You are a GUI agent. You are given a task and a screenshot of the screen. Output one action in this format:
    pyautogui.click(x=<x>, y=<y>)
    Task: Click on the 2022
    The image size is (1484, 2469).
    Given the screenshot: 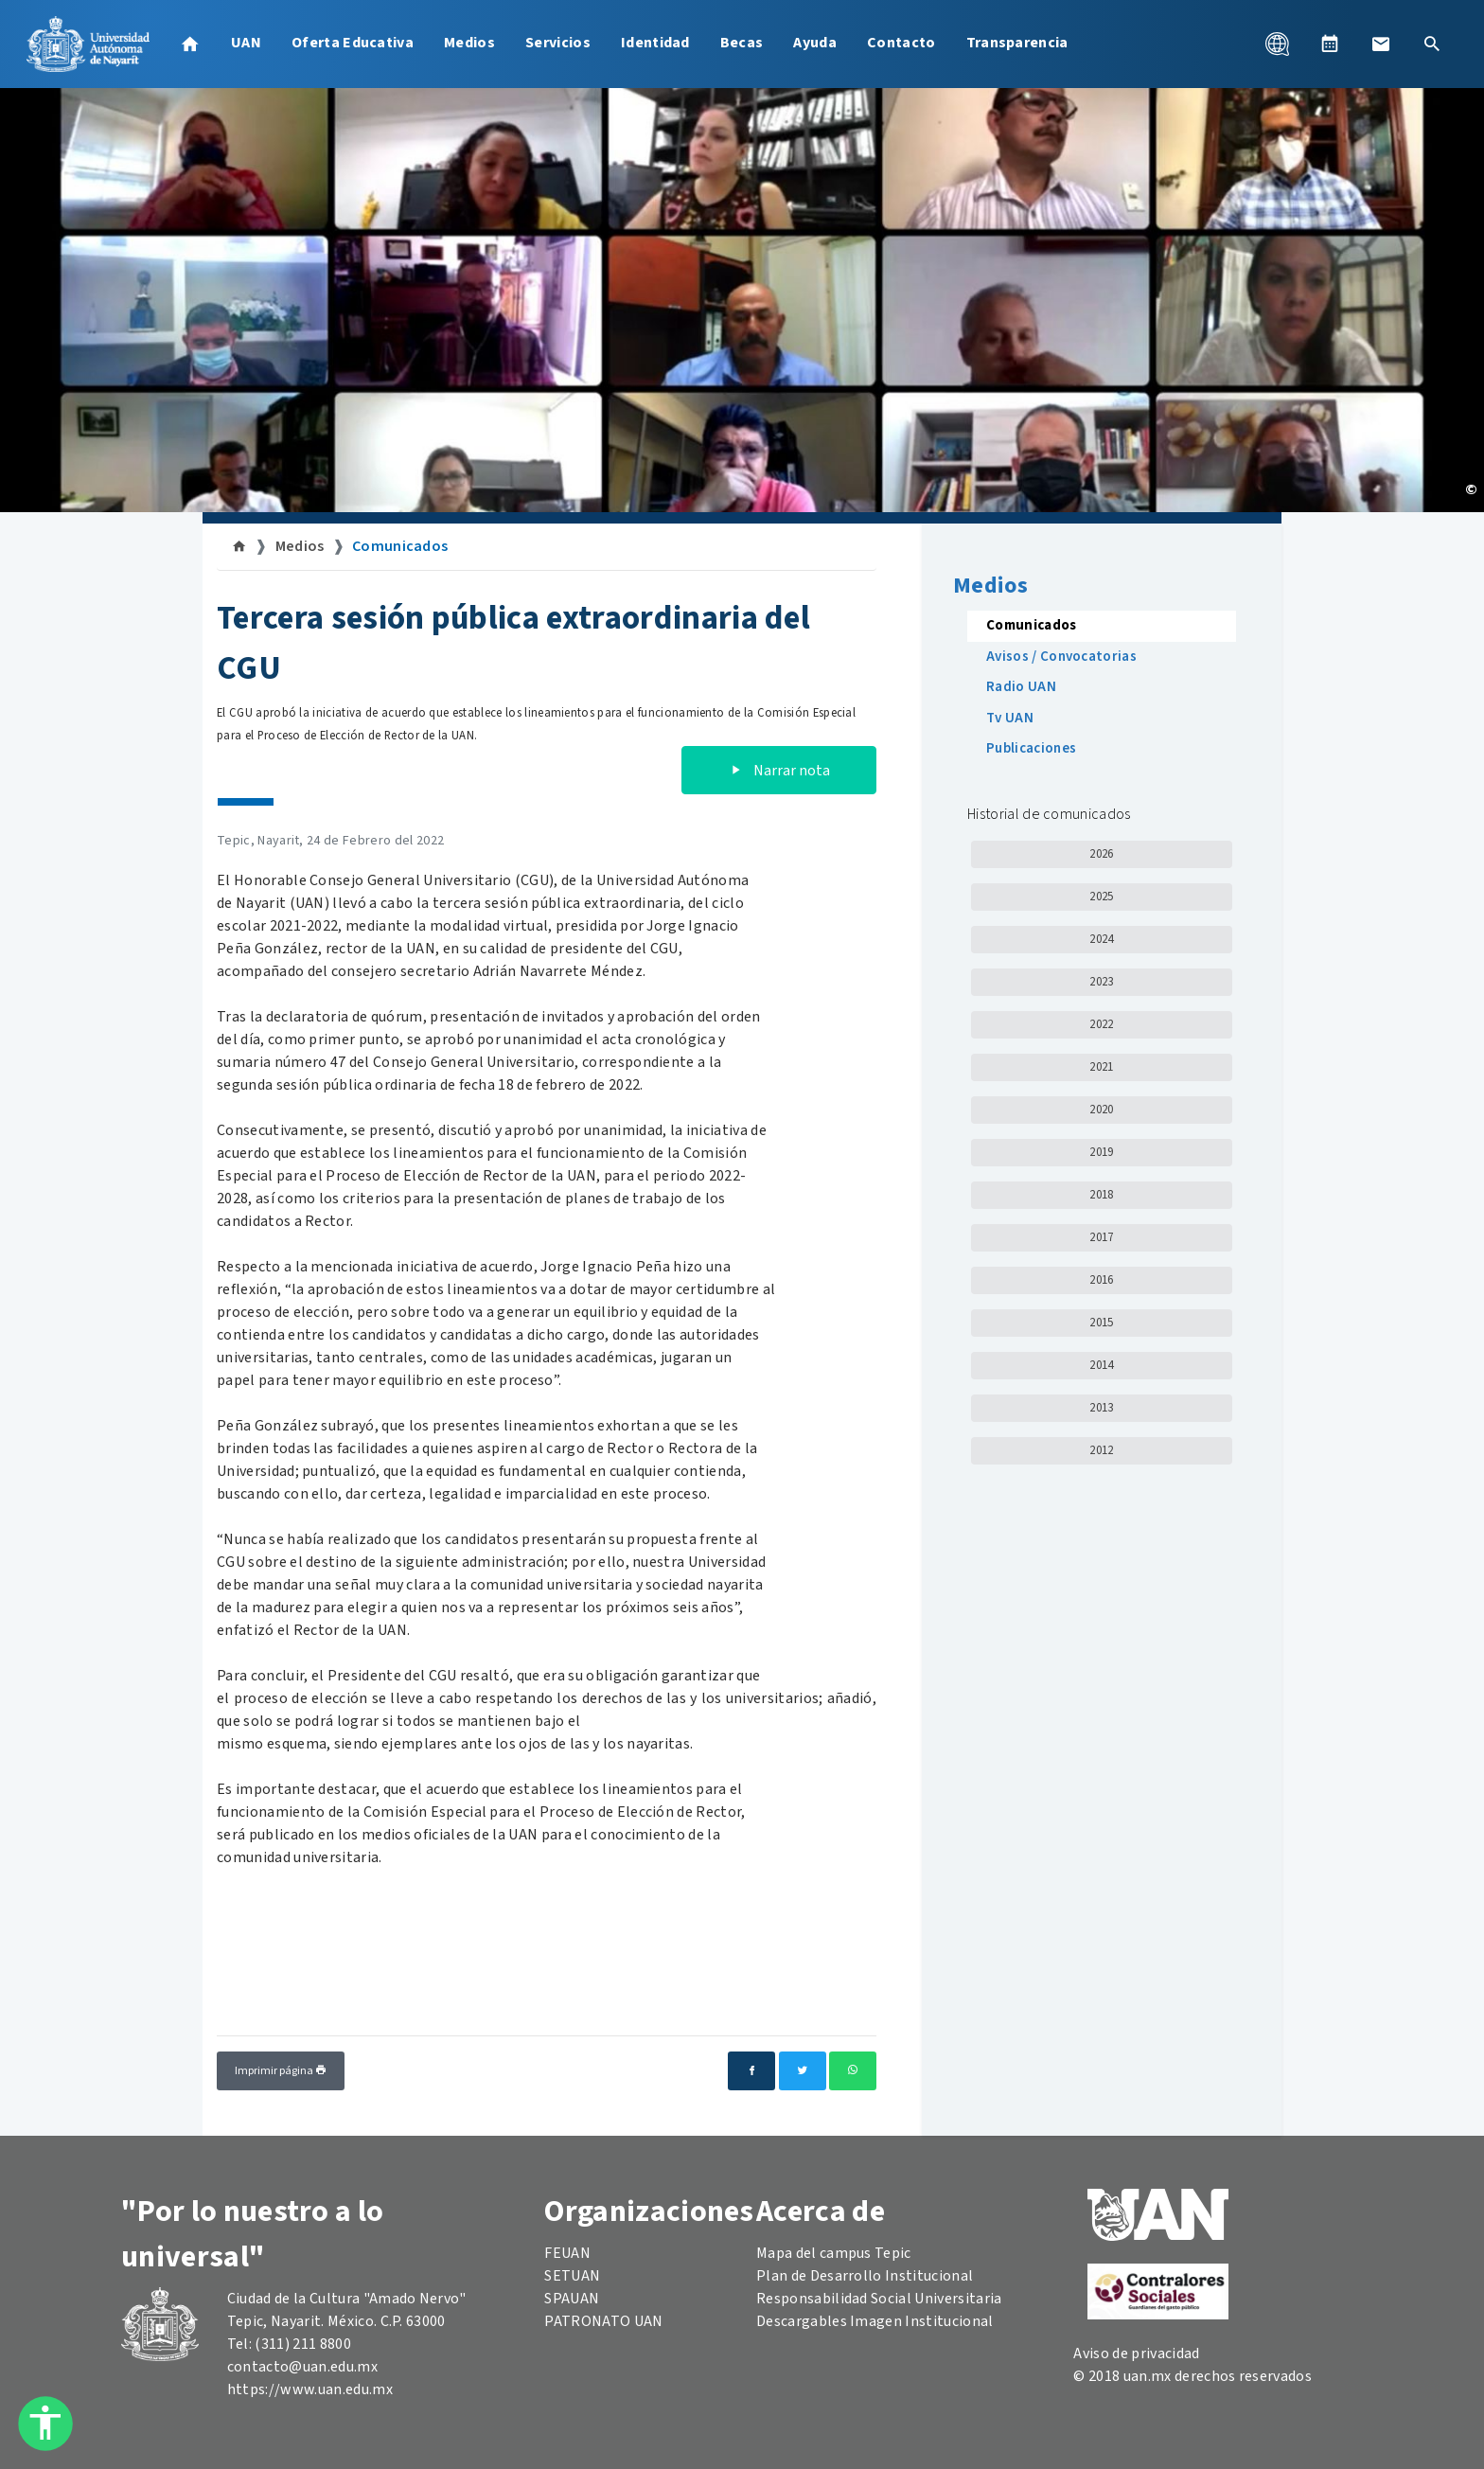 What is the action you would take?
    pyautogui.click(x=1101, y=1024)
    